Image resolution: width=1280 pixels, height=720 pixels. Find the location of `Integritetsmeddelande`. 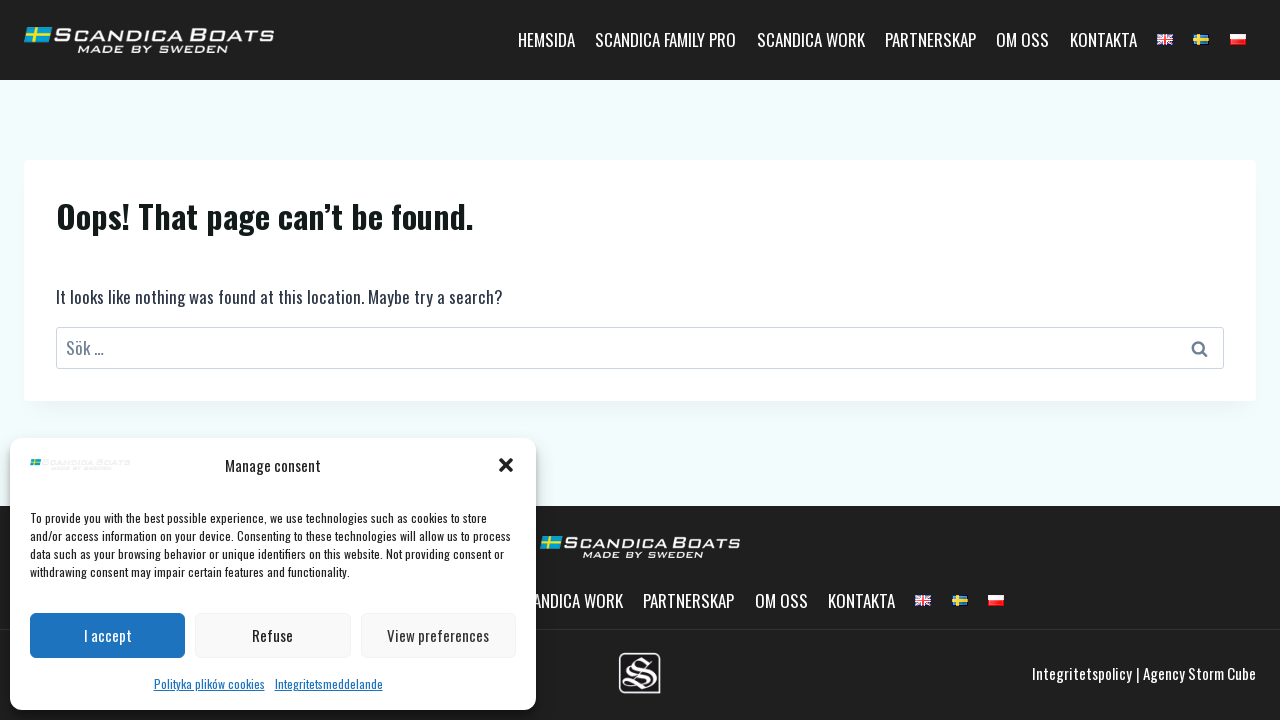

Integritetsmeddelande is located at coordinates (329, 683).